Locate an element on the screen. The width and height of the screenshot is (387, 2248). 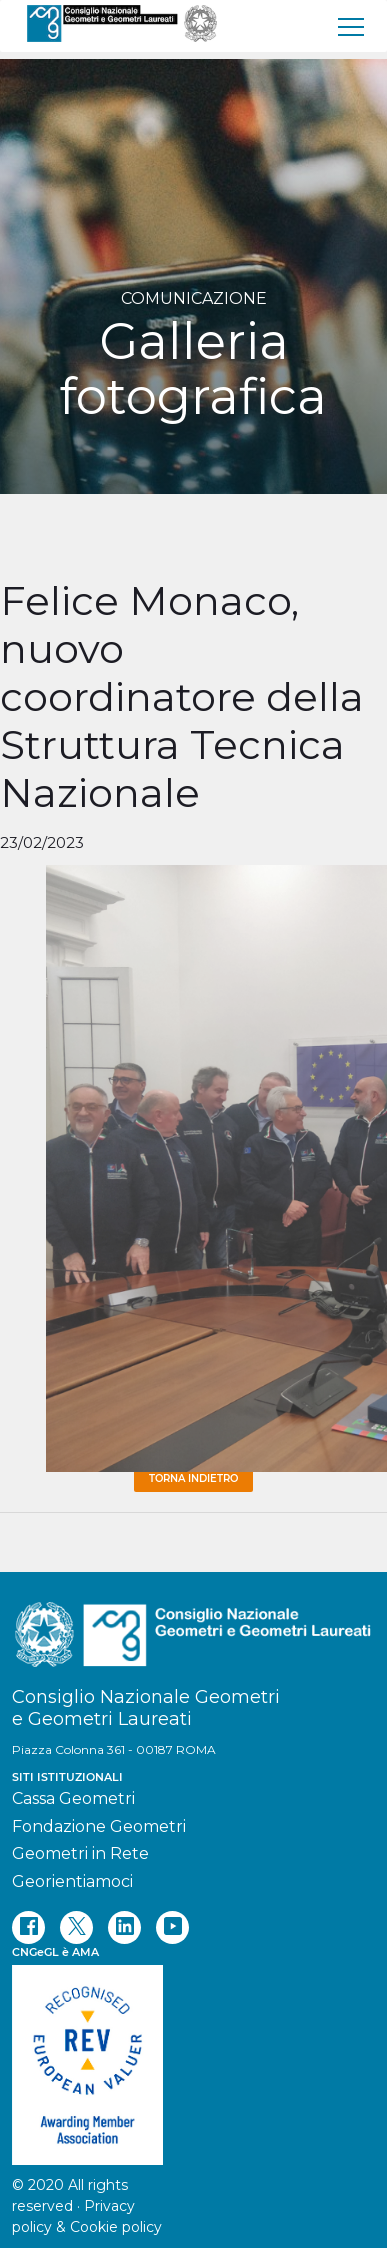
[linkedin] is located at coordinates (124, 1927).